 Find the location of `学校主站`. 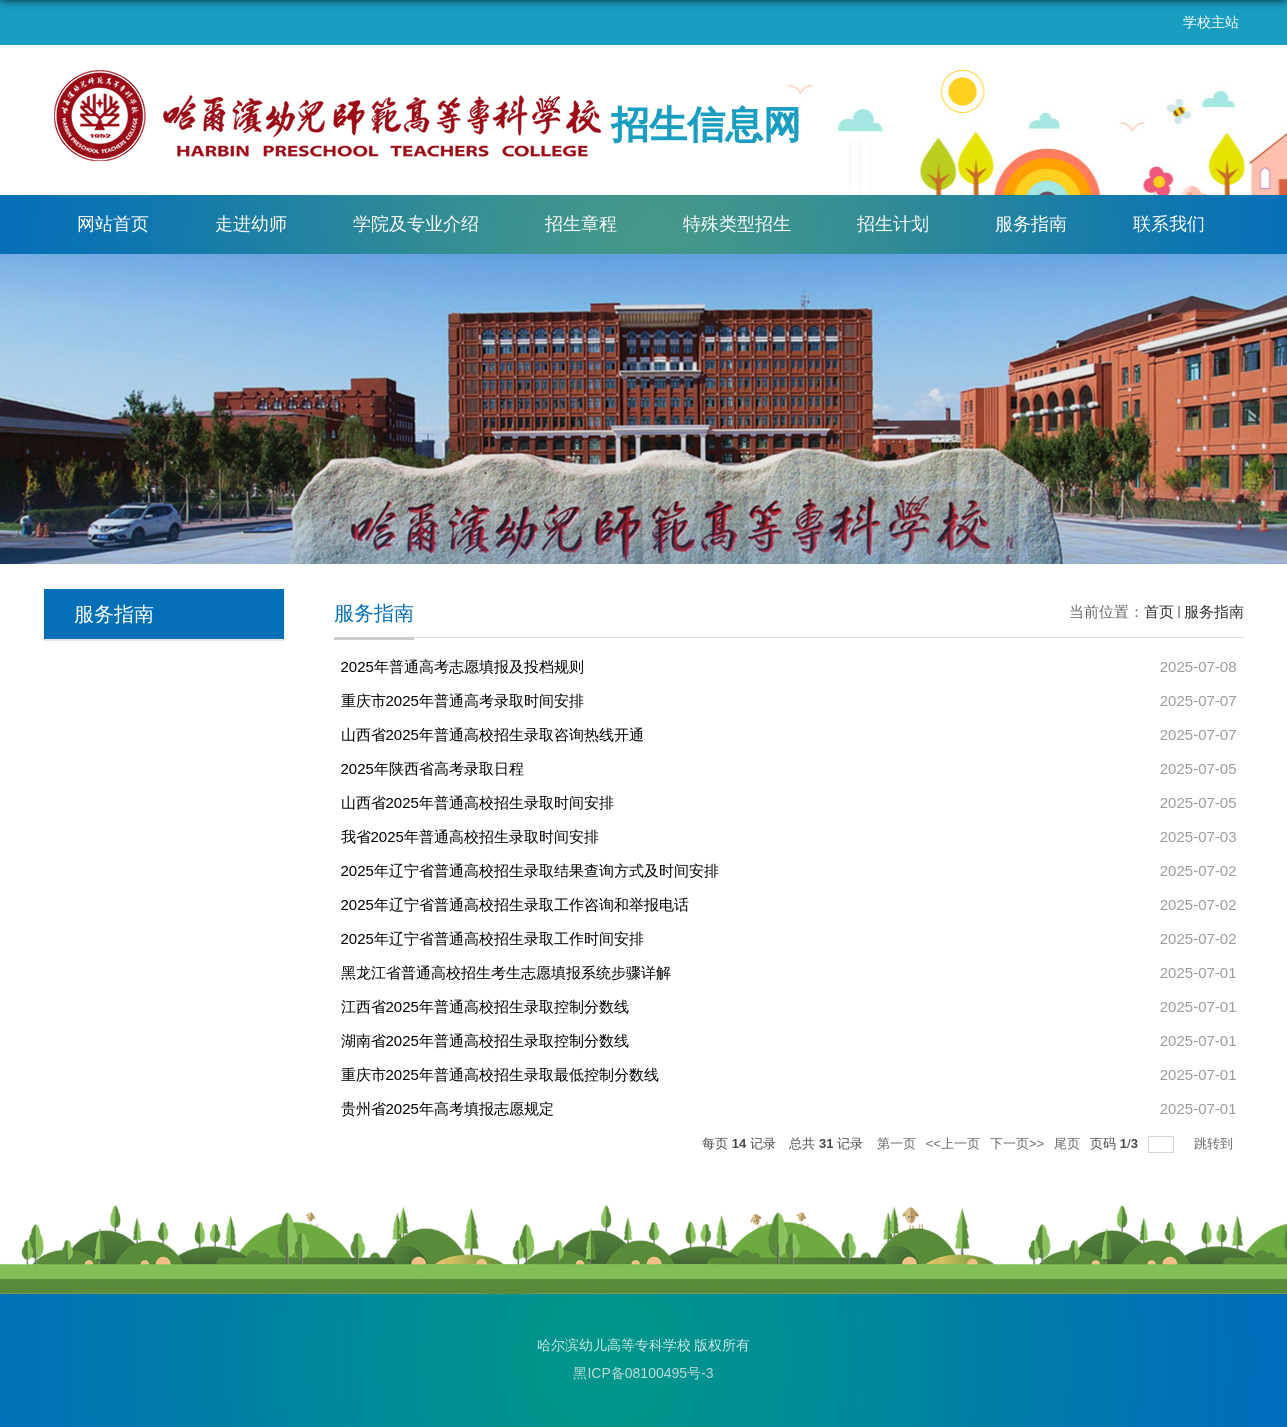

学校主站 is located at coordinates (1211, 22).